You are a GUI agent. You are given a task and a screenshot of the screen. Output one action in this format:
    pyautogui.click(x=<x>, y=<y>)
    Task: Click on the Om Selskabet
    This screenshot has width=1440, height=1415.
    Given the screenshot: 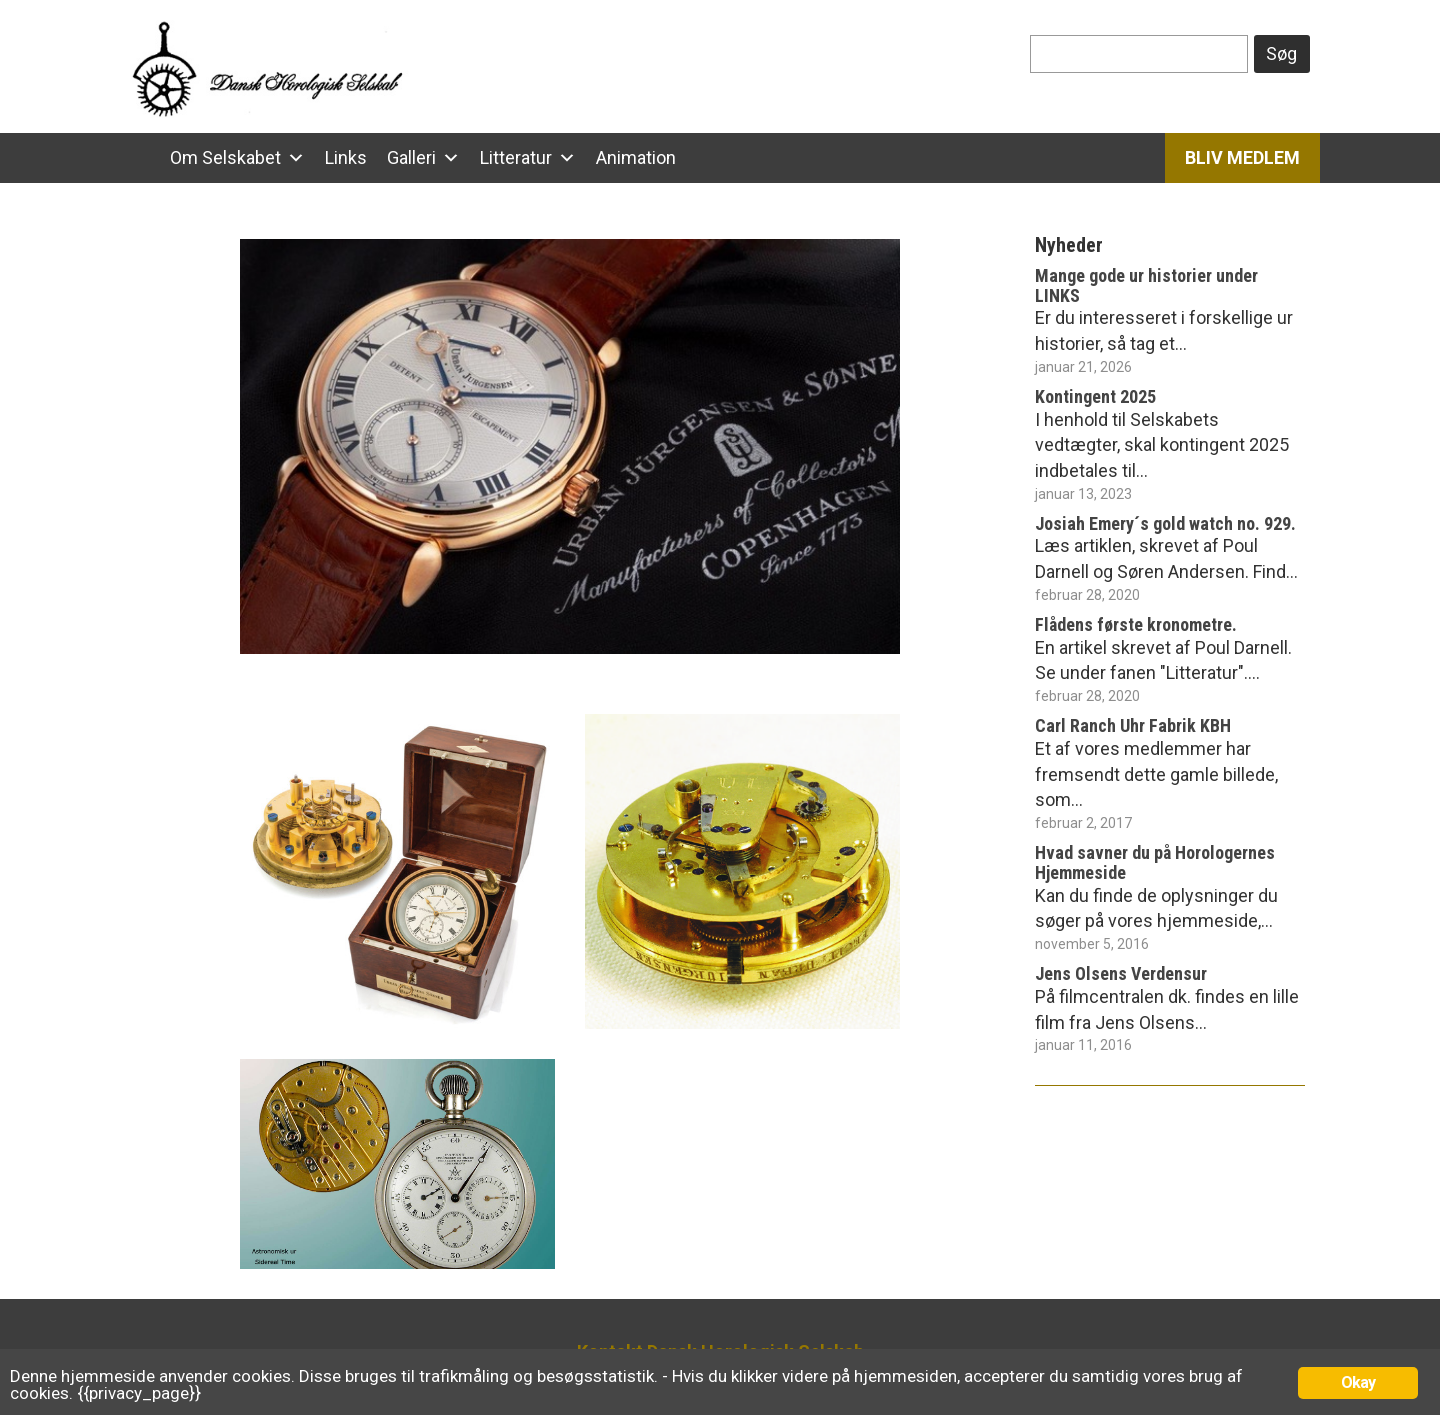 What is the action you would take?
    pyautogui.click(x=225, y=157)
    